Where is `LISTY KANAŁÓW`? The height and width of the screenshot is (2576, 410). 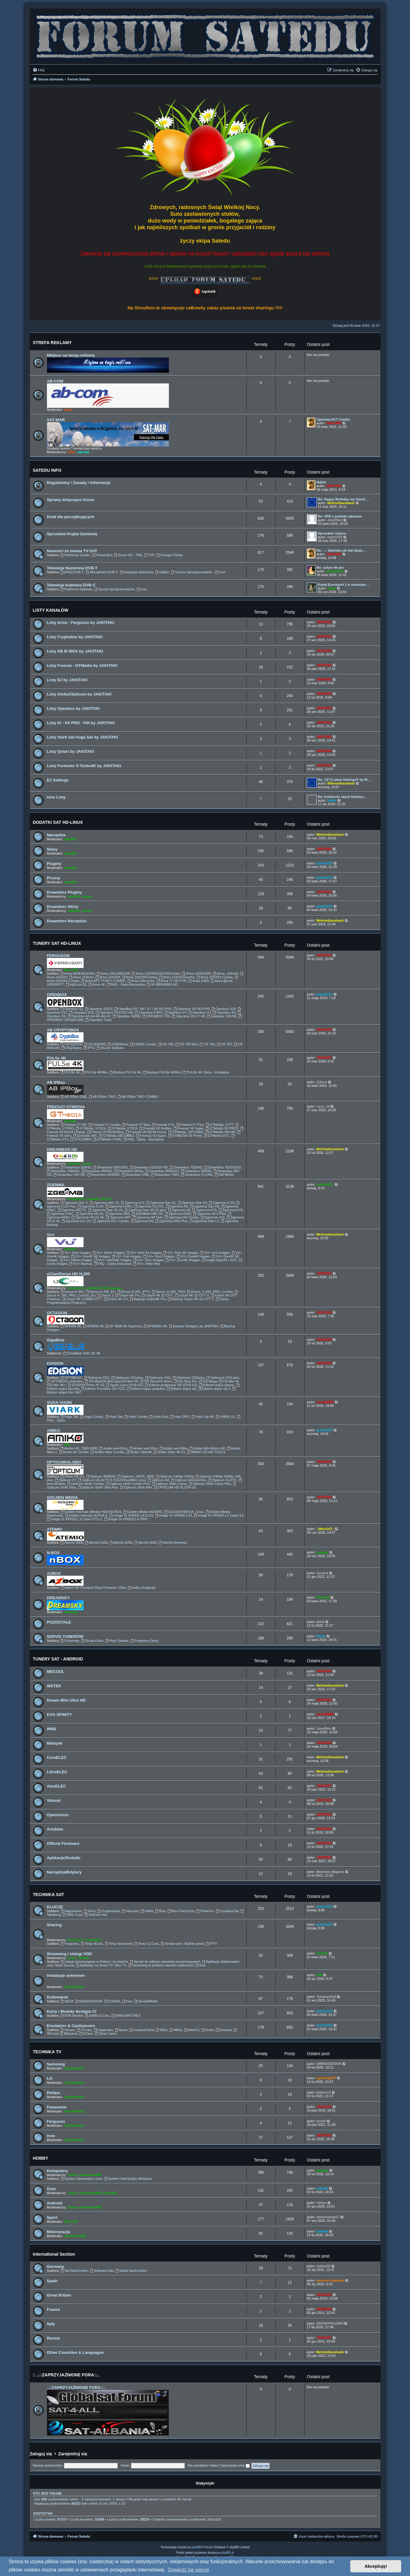
LISTY KANAŁÓW is located at coordinates (50, 610).